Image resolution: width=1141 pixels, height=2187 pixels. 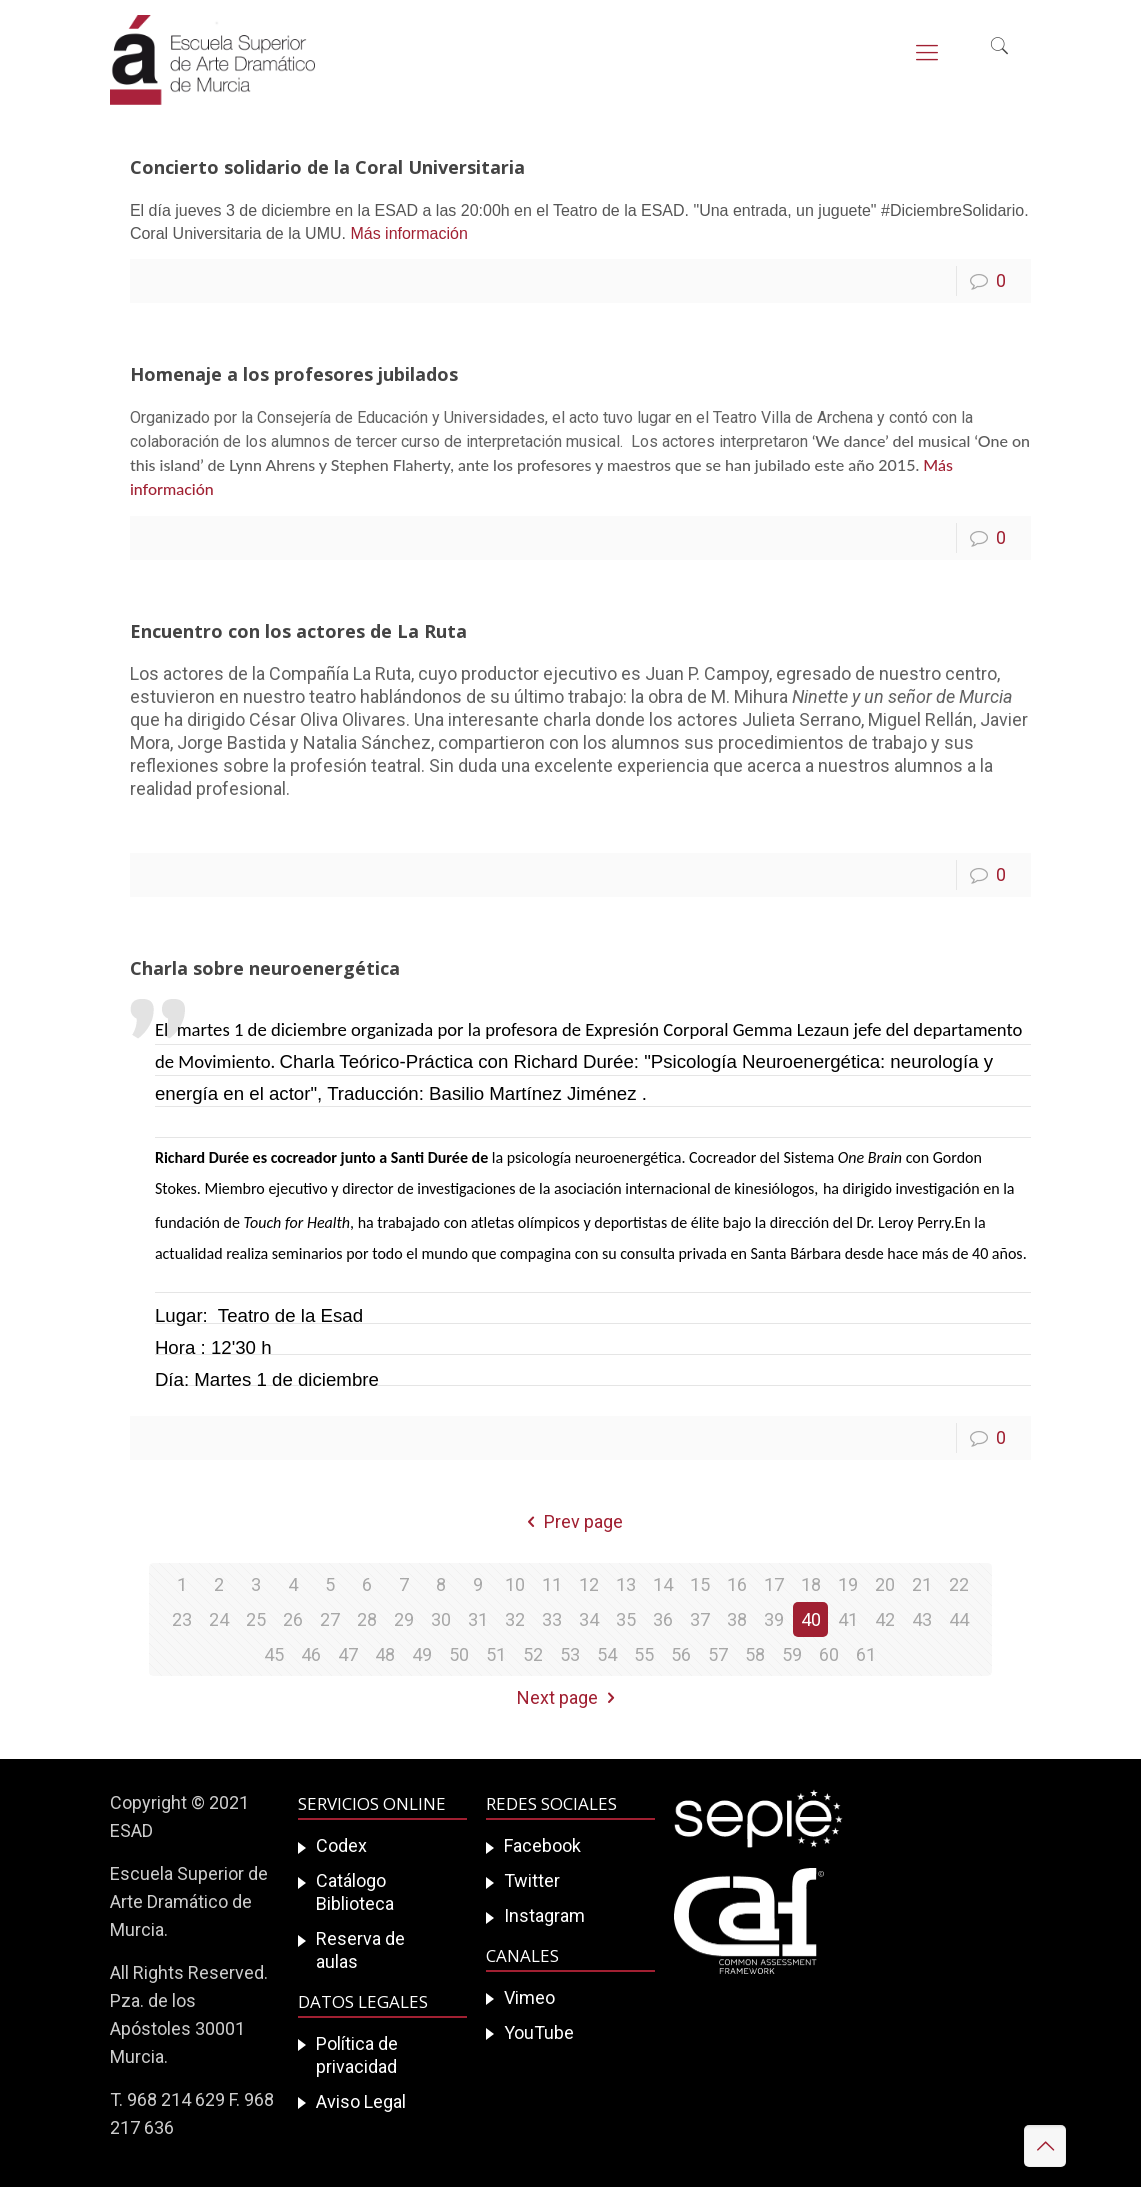 I want to click on 59, so click(x=792, y=1654).